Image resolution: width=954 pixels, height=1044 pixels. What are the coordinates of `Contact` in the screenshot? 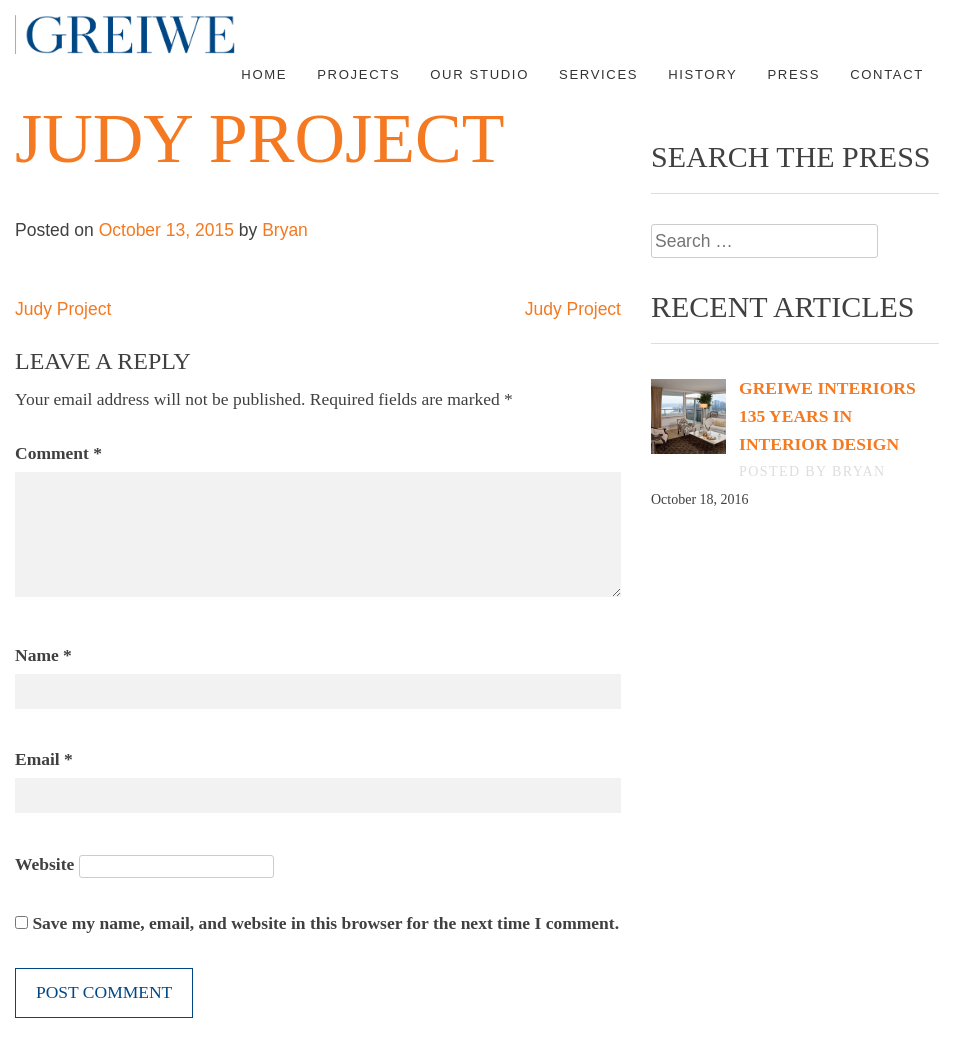 It's located at (887, 74).